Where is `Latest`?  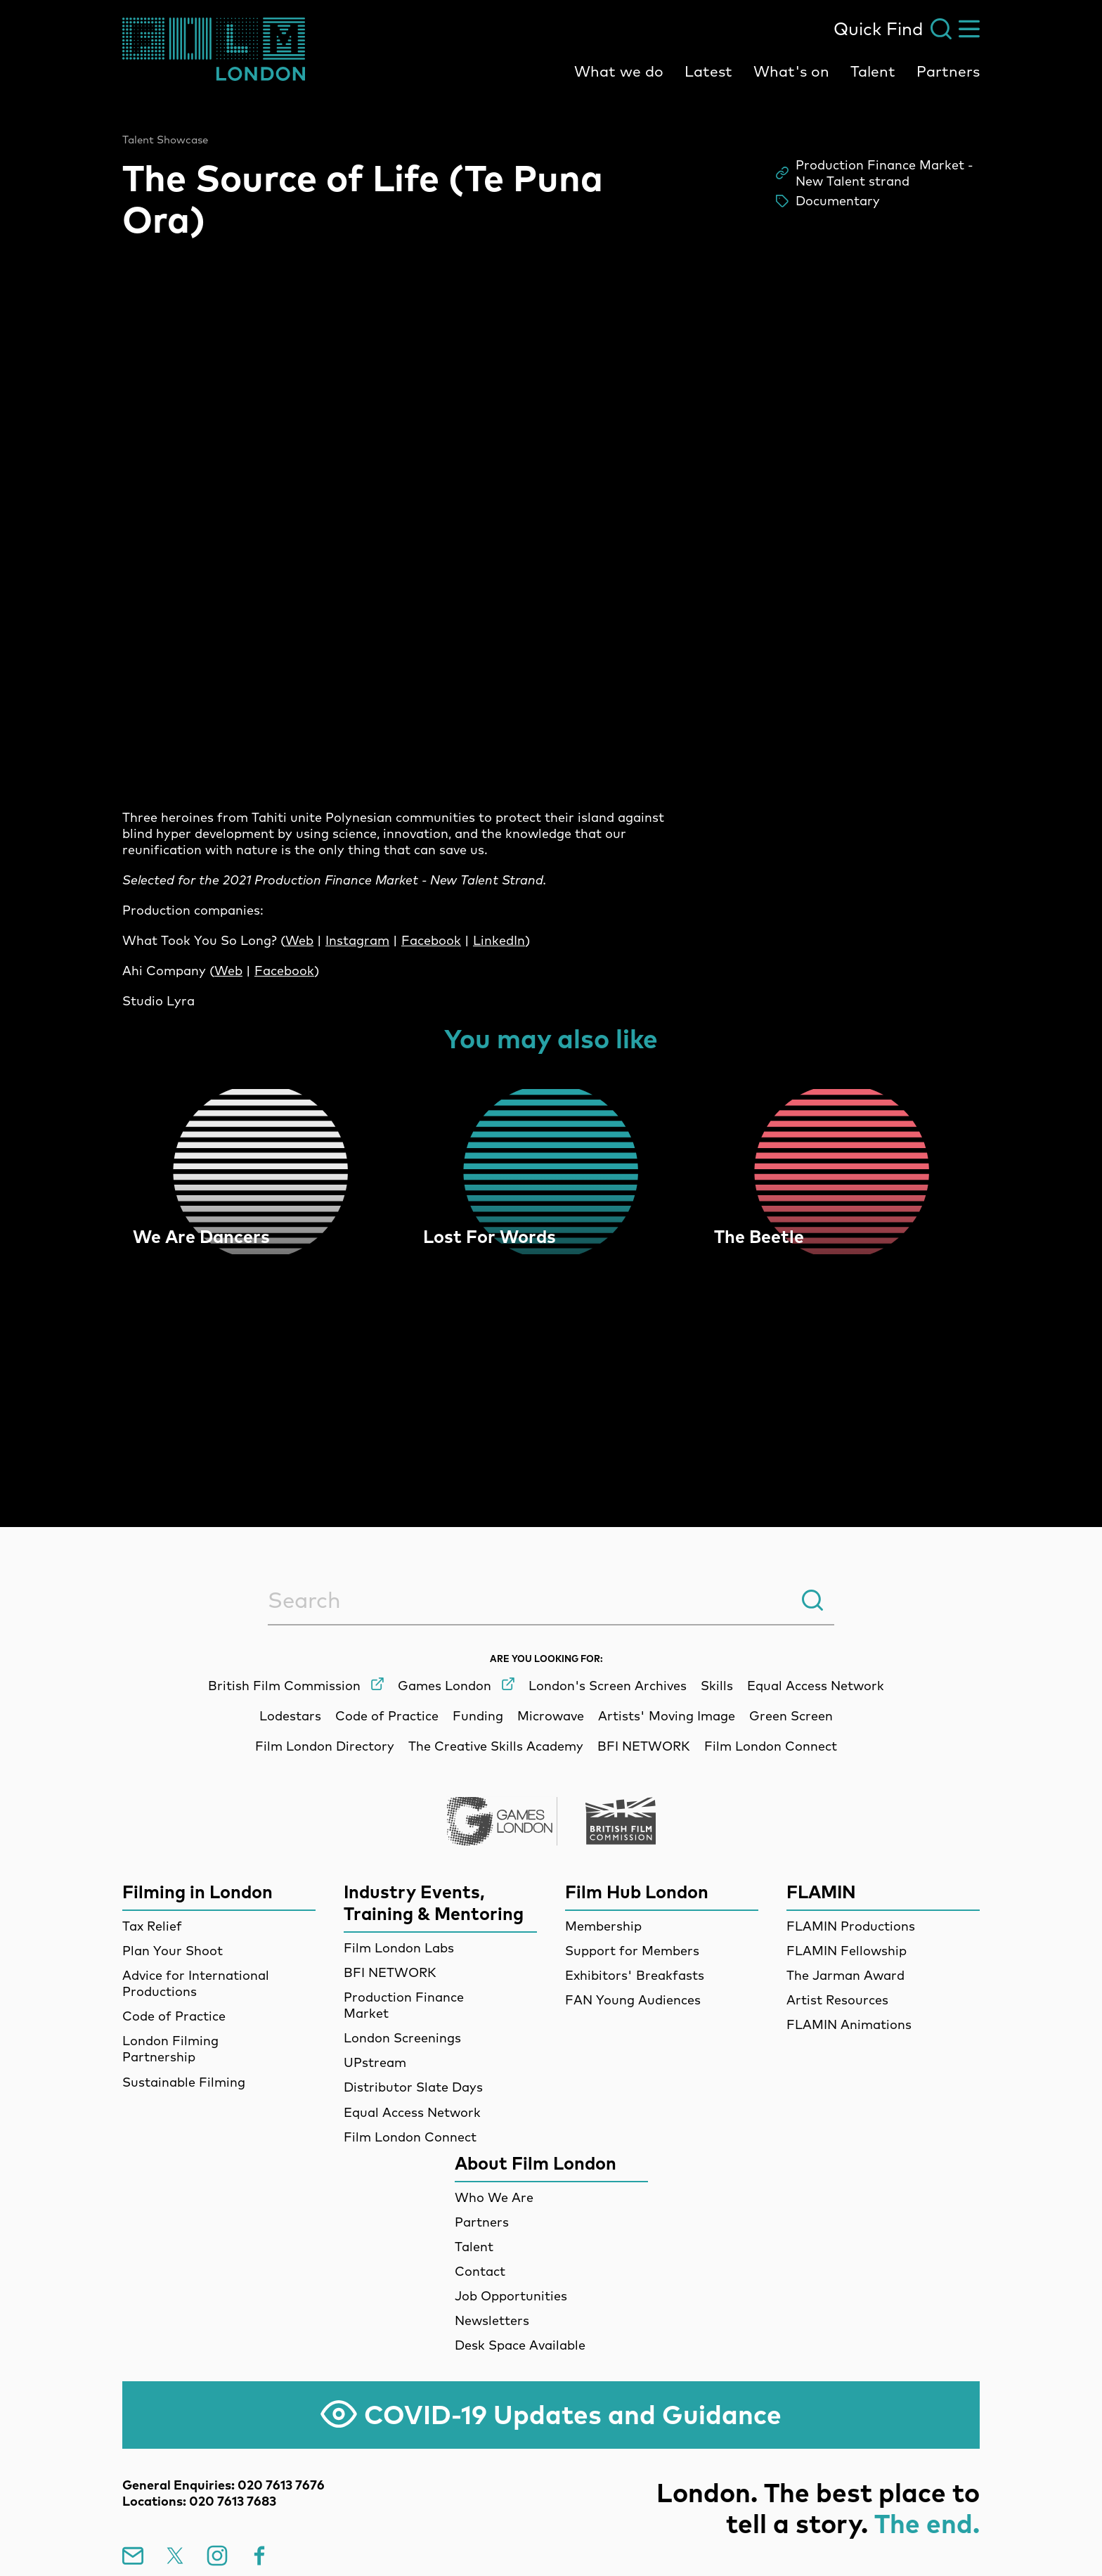 Latest is located at coordinates (708, 71).